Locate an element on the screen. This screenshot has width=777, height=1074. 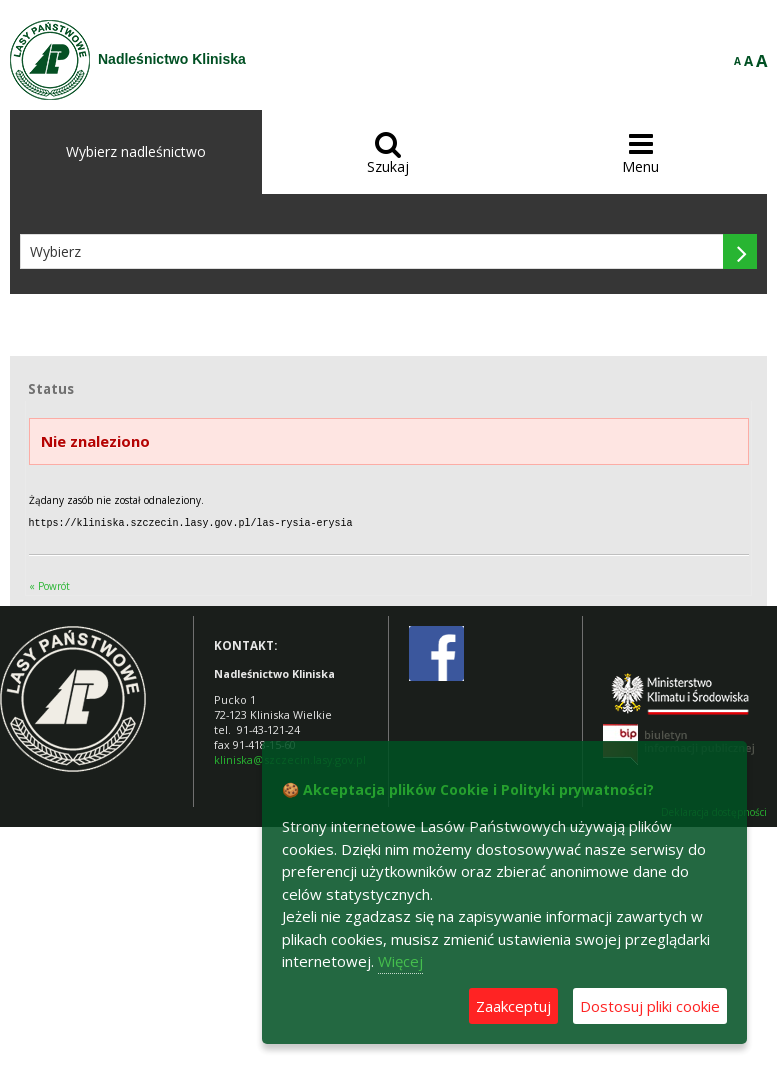
Więcej is located at coordinates (400, 961).